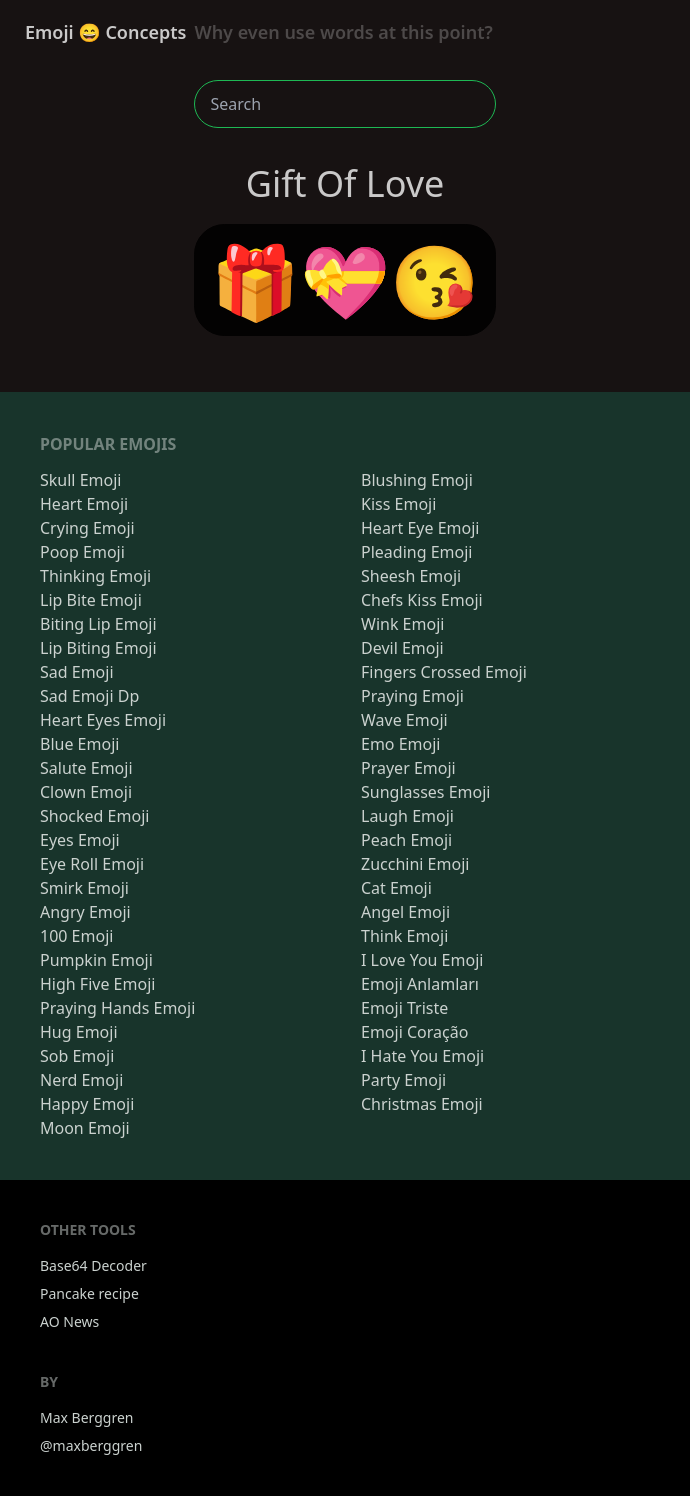 Image resolution: width=690 pixels, height=1496 pixels. What do you see at coordinates (69, 1321) in the screenshot?
I see `AO News` at bounding box center [69, 1321].